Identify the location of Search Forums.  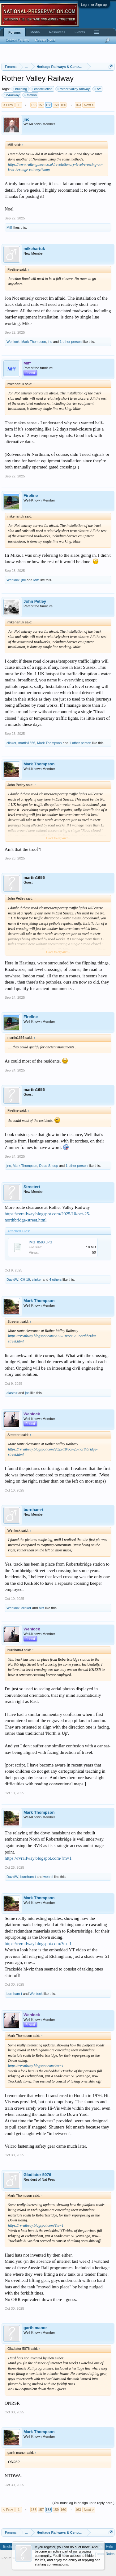
(17, 40).